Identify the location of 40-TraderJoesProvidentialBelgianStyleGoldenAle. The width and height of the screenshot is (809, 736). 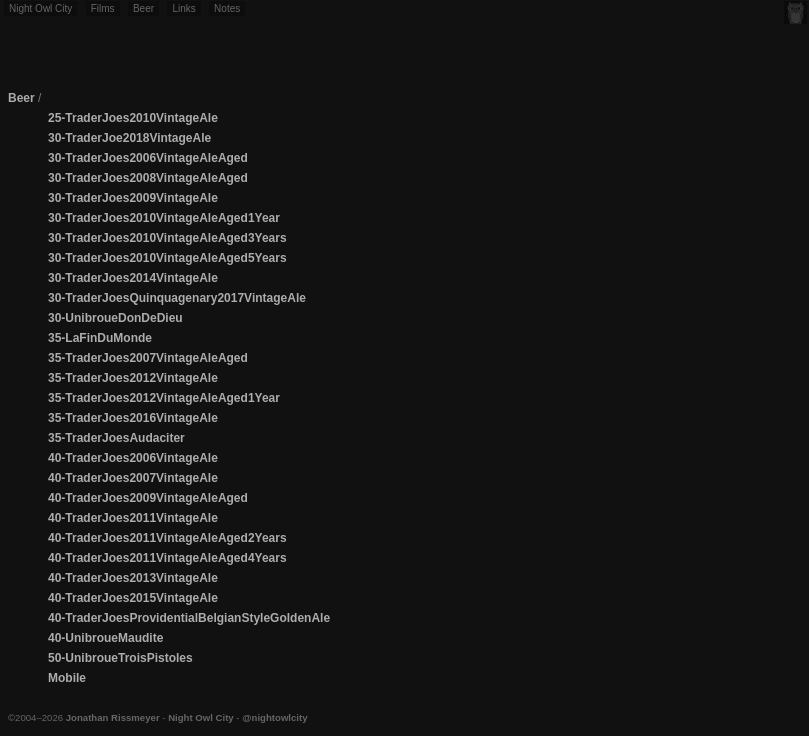
(189, 618).